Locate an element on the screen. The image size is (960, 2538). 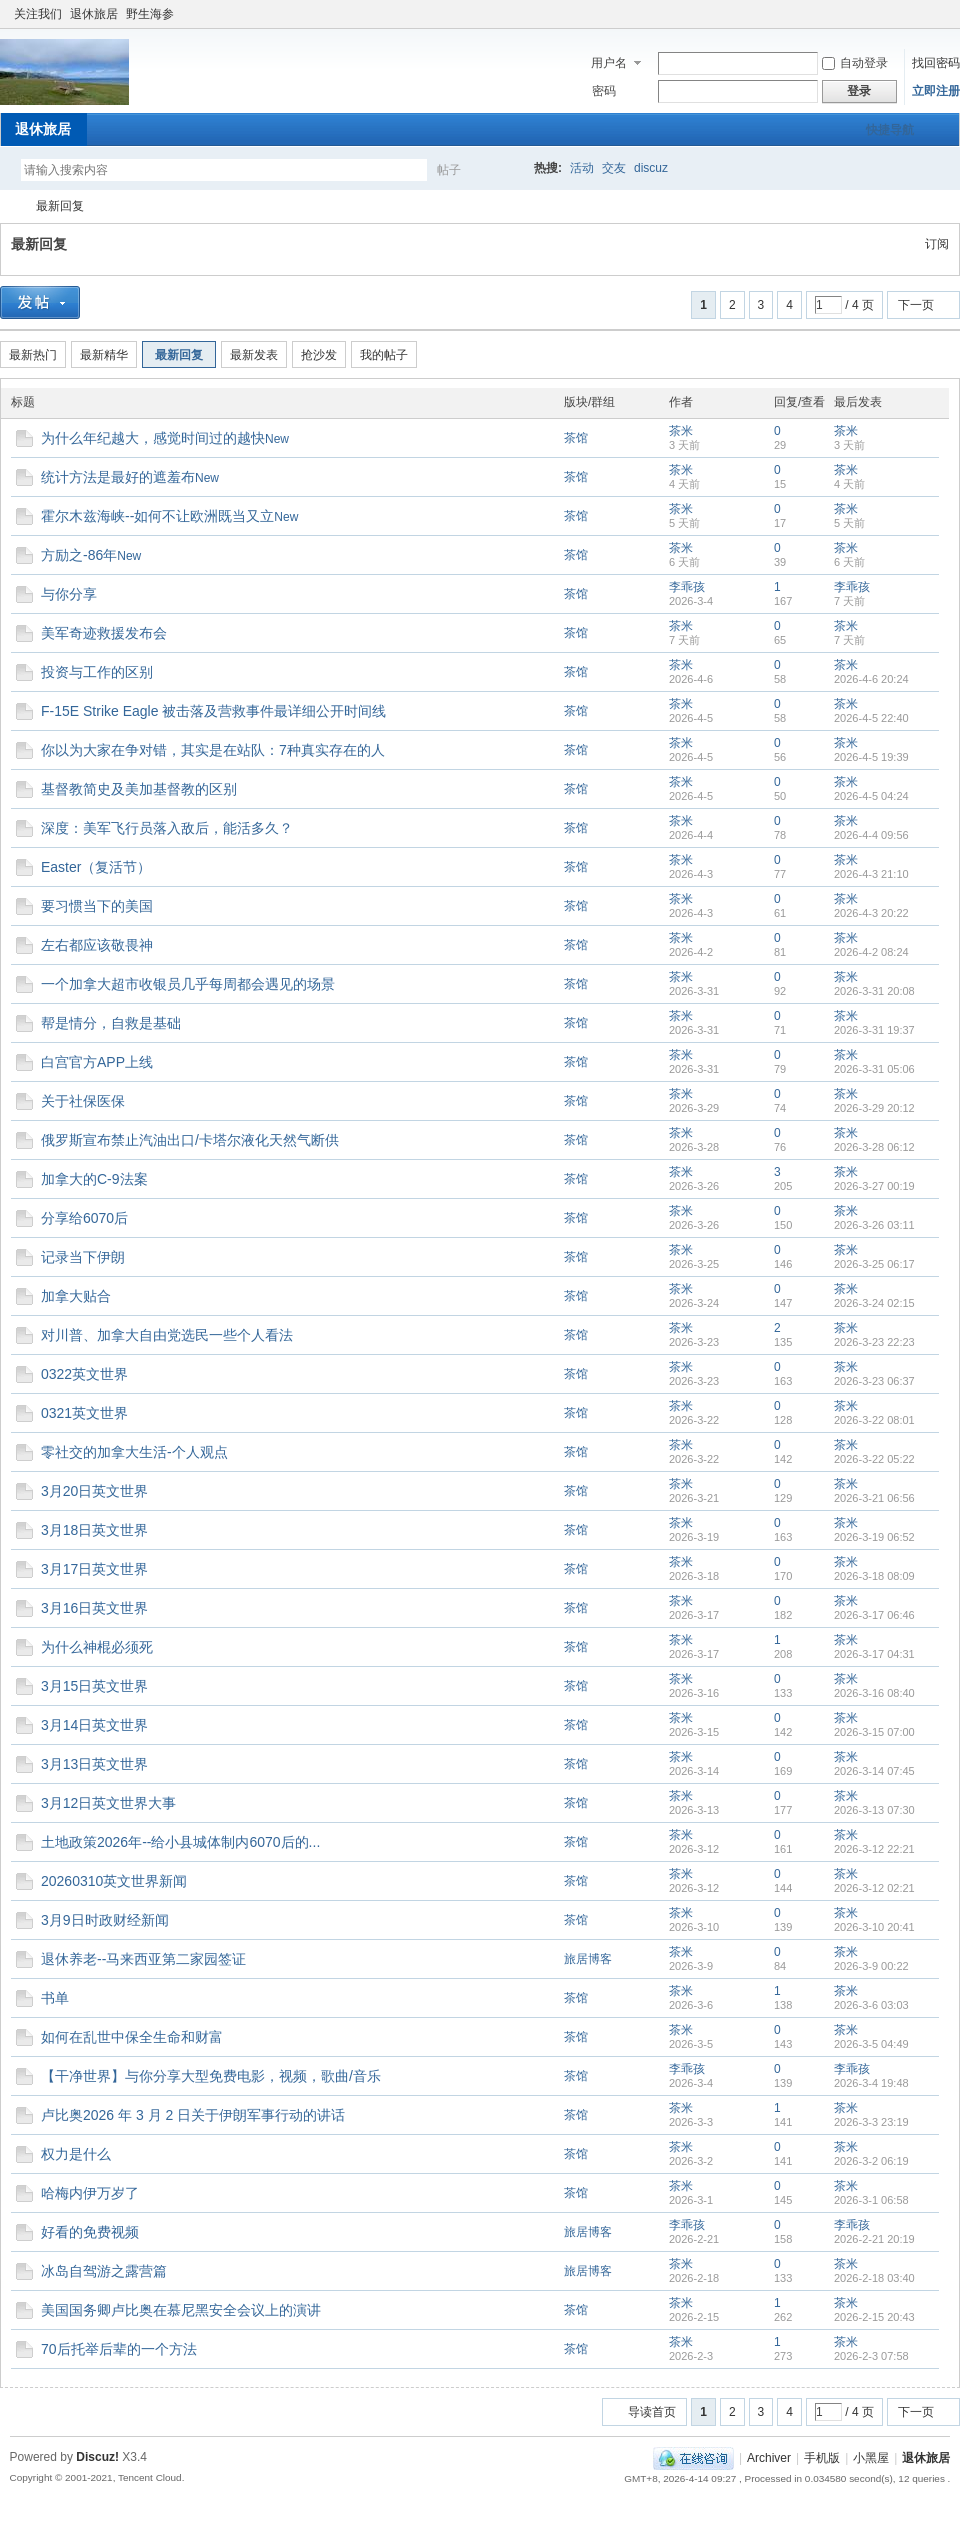
手机版 is located at coordinates (822, 2458).